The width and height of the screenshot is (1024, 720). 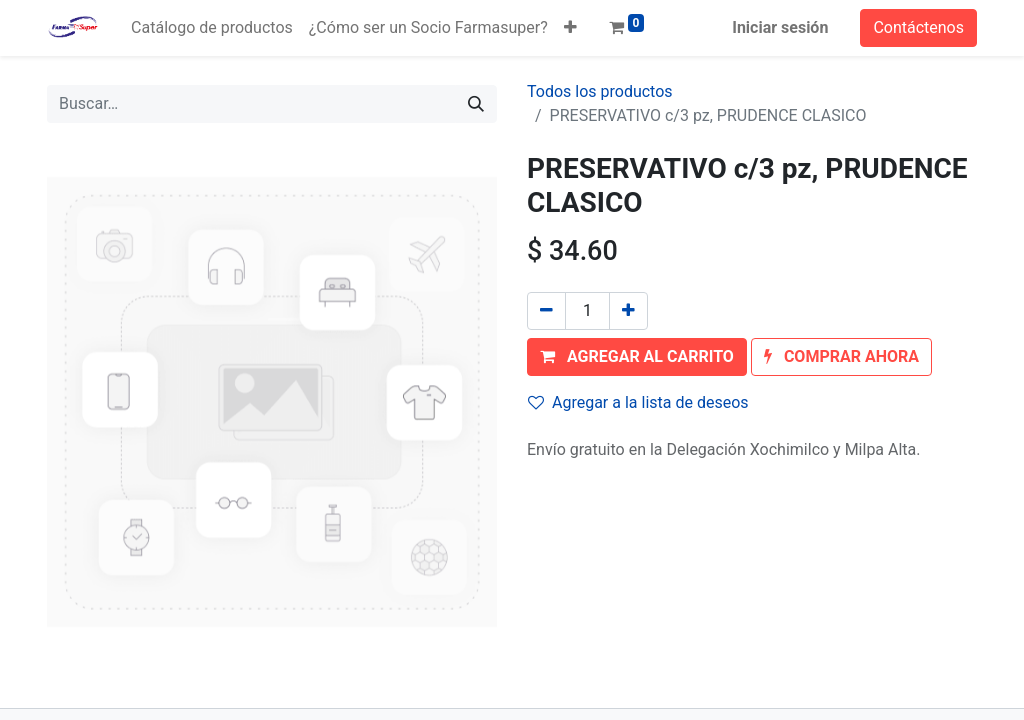 I want to click on [menuitem], so click(x=212, y=28).